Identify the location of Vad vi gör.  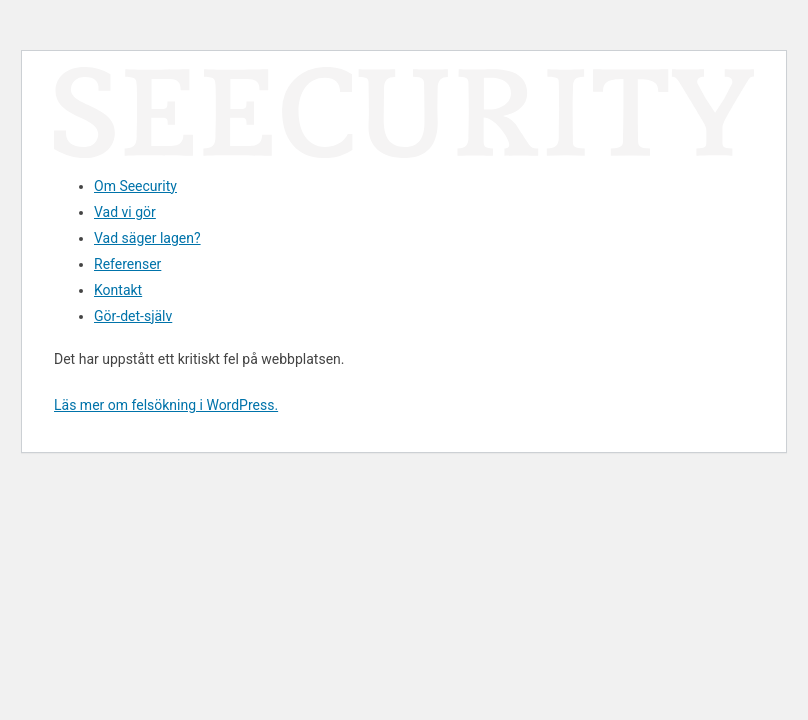
(125, 212).